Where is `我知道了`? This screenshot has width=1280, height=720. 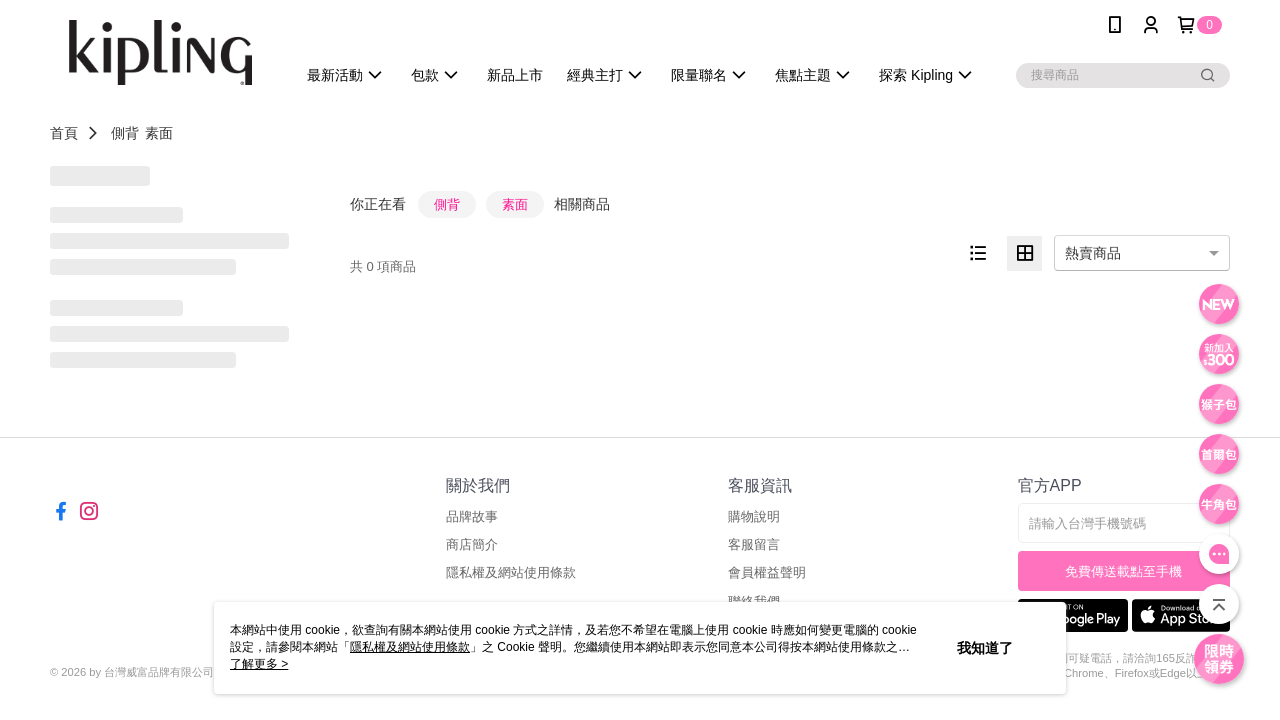 我知道了 is located at coordinates (985, 648).